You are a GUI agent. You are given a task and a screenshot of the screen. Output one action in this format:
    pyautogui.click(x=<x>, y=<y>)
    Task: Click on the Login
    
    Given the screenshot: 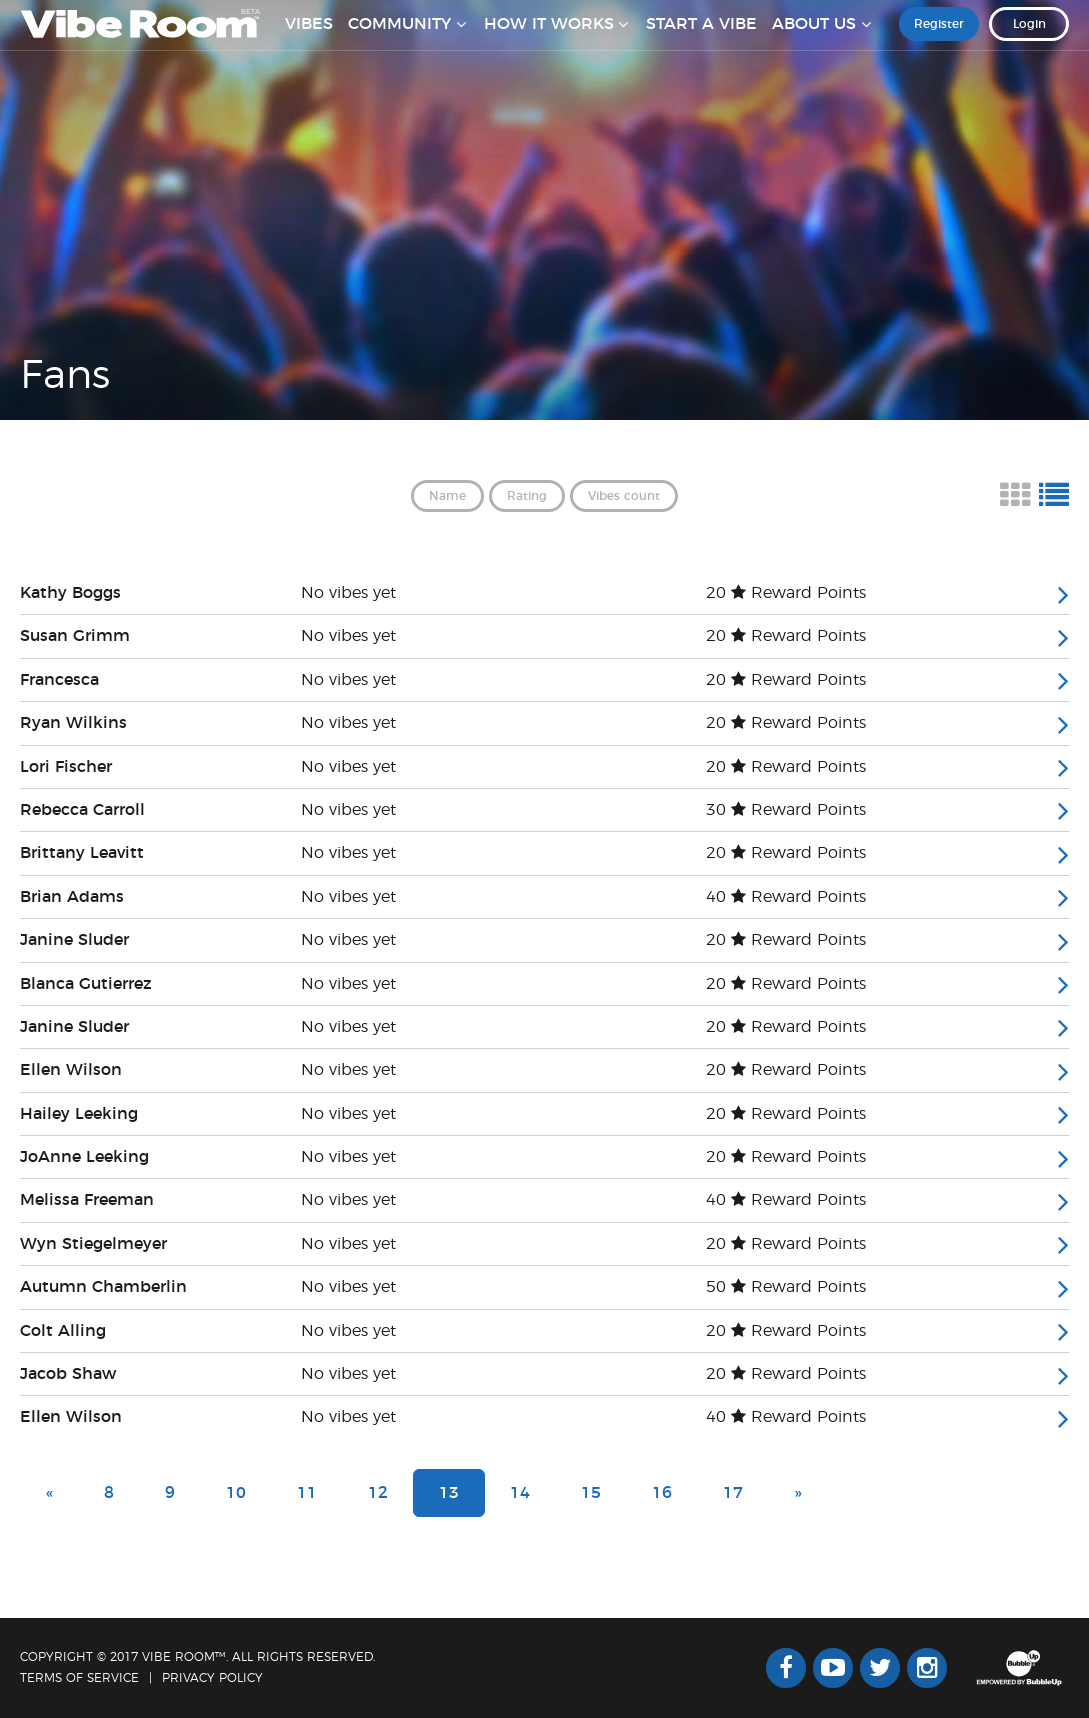 What is the action you would take?
    pyautogui.click(x=1029, y=39)
    